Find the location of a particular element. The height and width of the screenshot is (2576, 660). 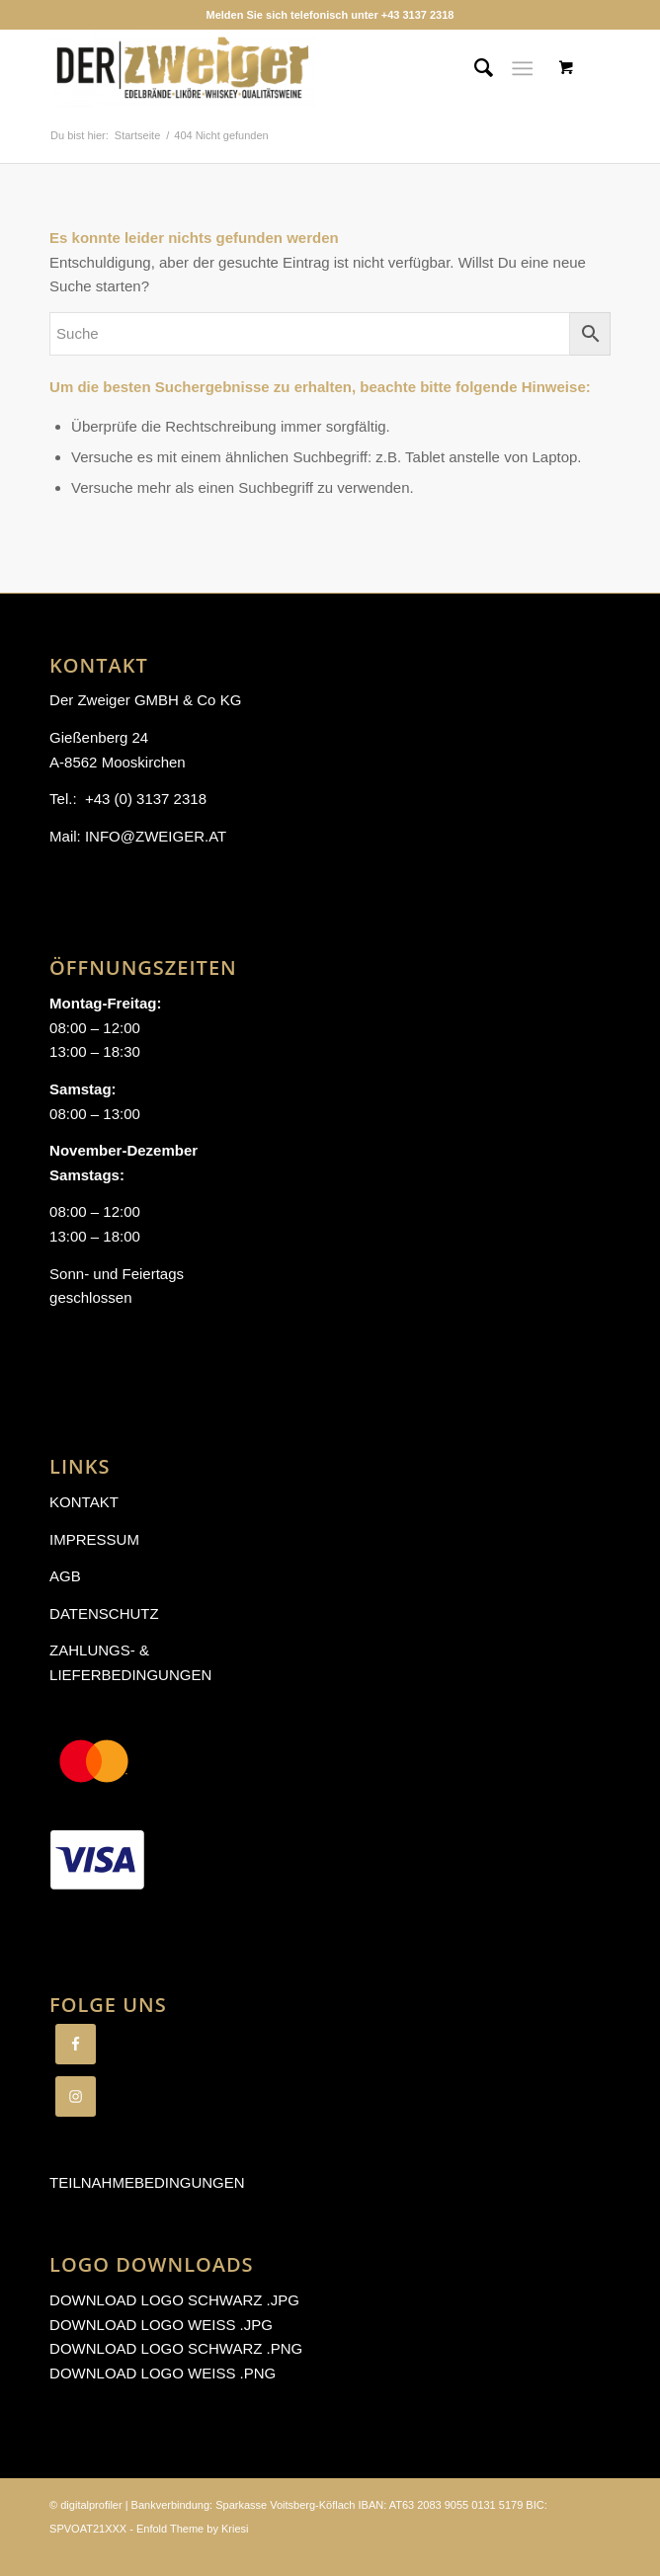

Teilnahmebedingungen is located at coordinates (147, 2182).